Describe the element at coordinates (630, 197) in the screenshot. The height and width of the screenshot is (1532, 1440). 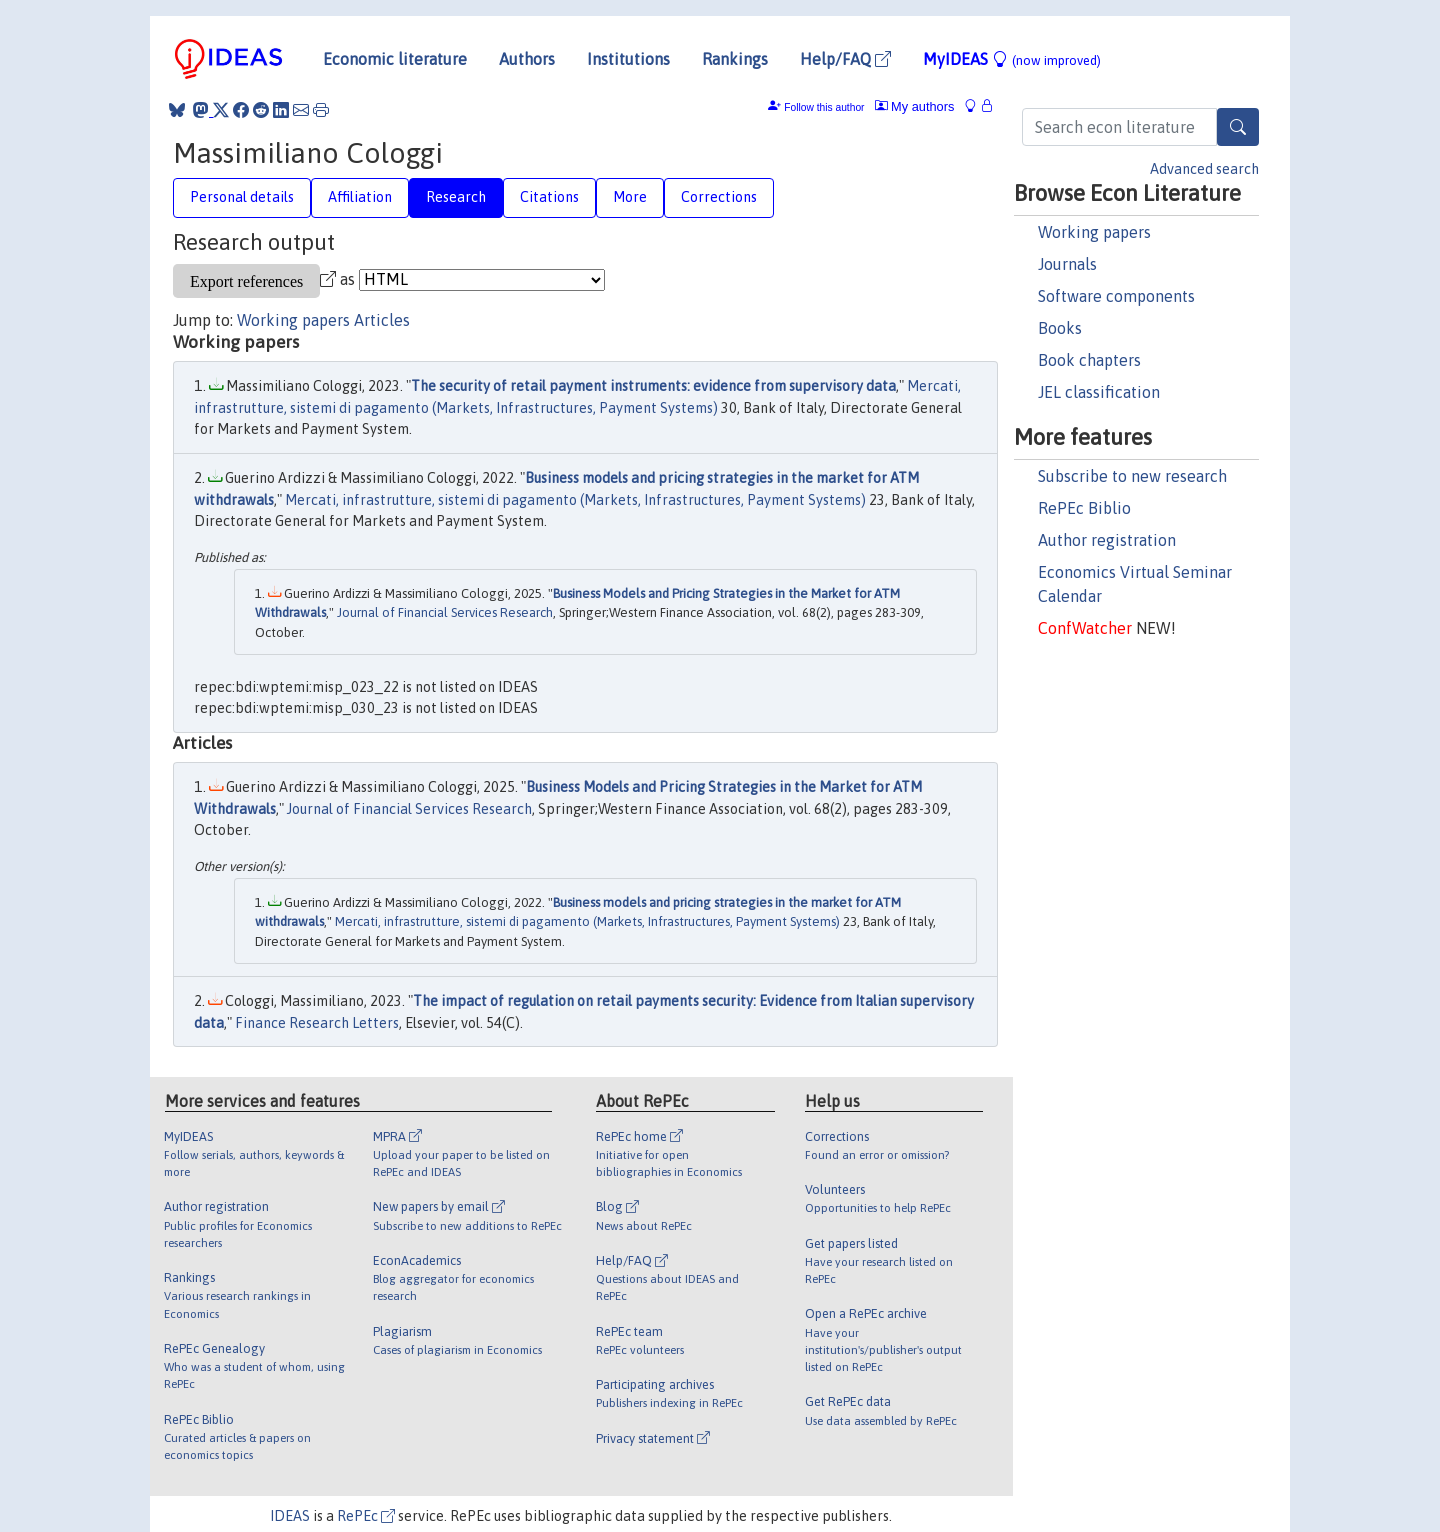
I see `More [tab]` at that location.